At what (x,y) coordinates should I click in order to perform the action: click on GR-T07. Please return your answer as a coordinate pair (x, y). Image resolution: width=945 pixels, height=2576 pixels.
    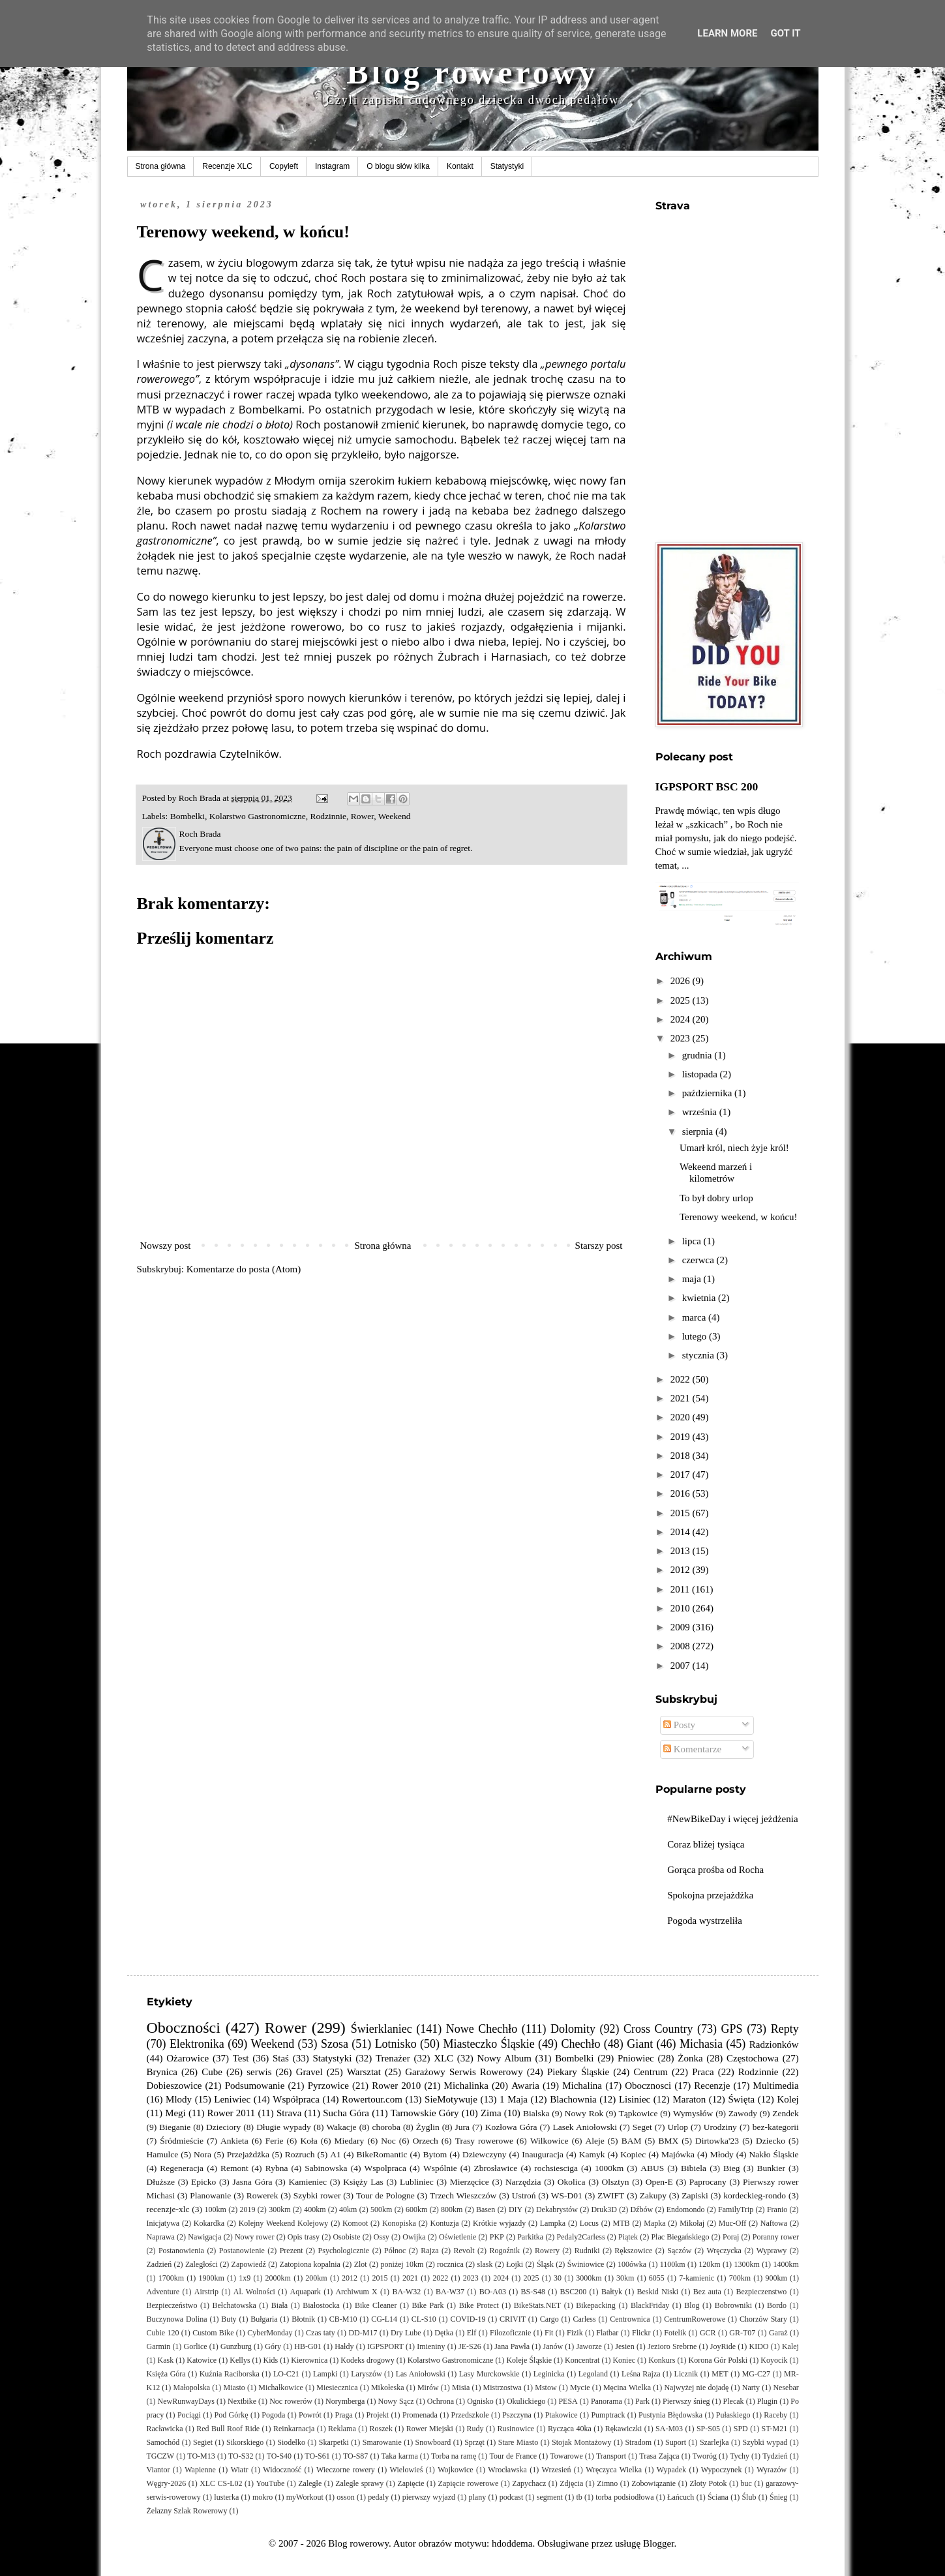
    Looking at the image, I should click on (742, 2332).